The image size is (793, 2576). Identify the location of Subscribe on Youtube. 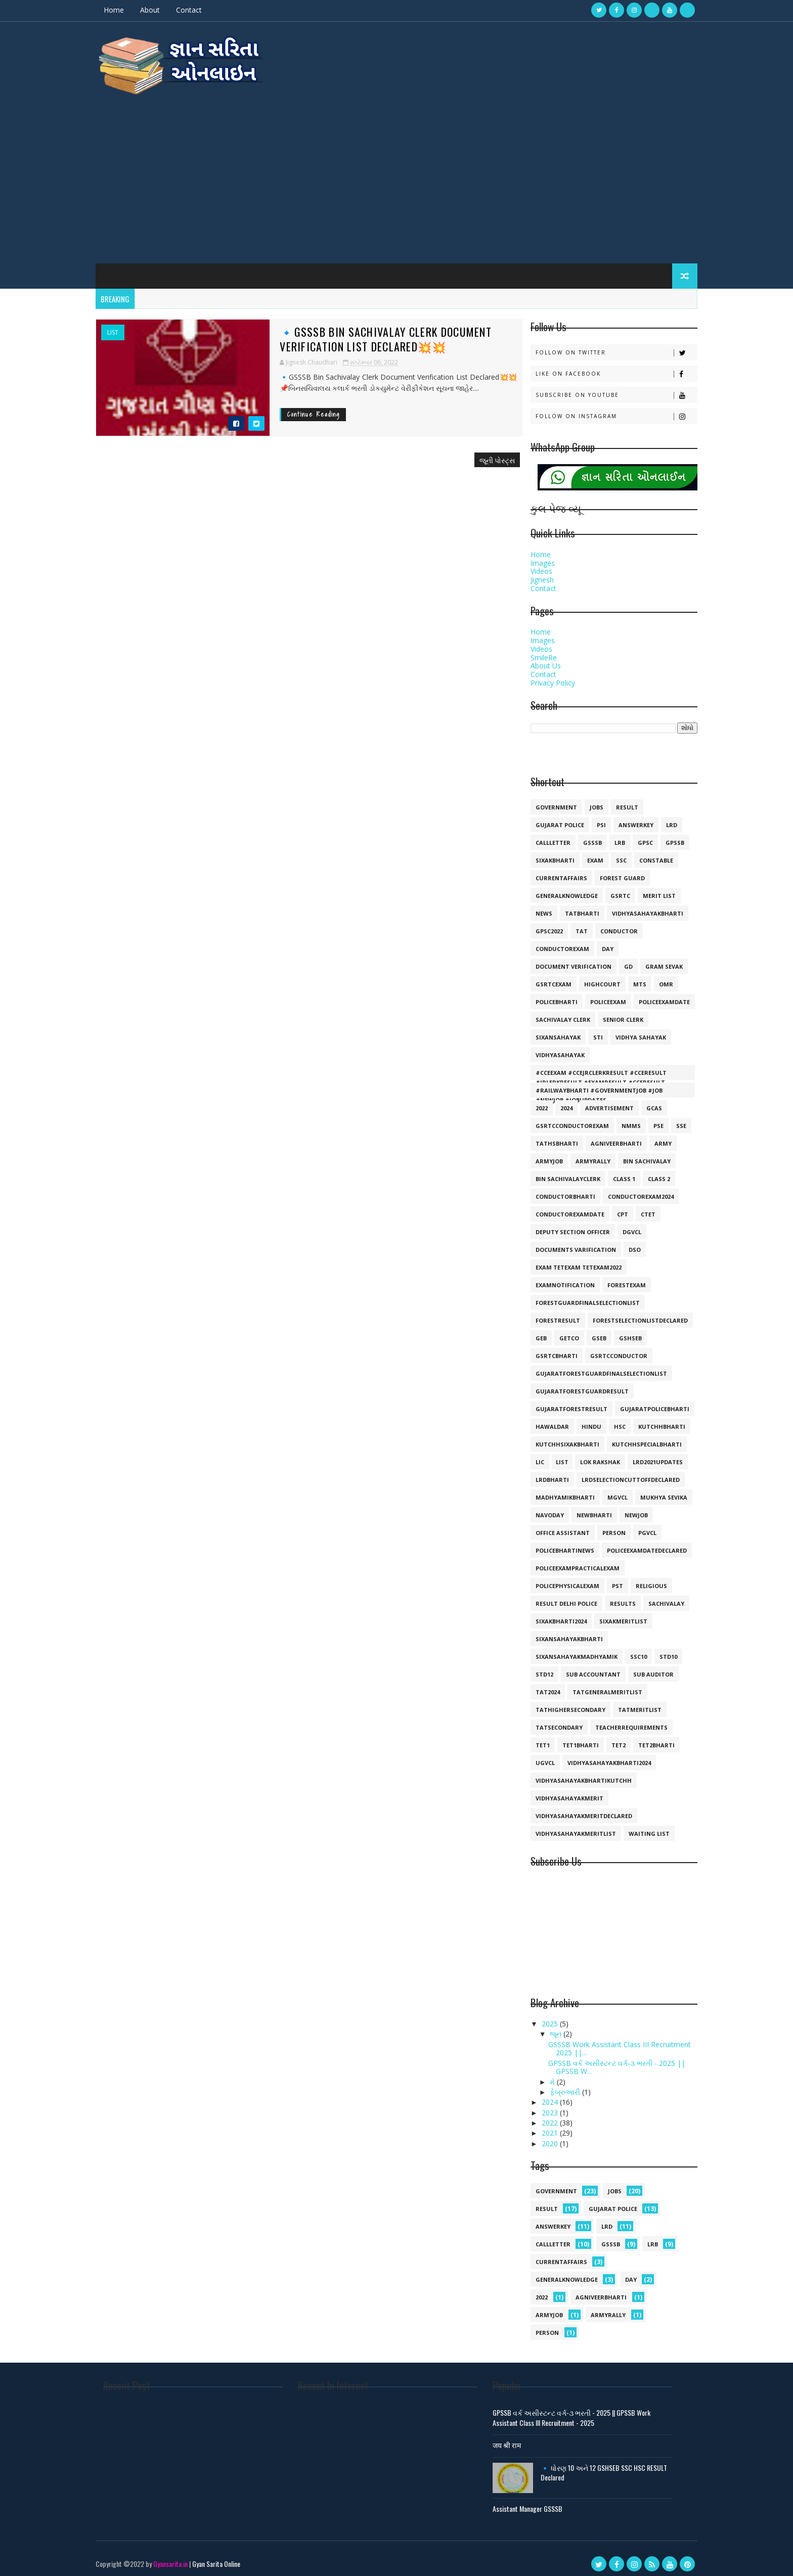
(606, 389).